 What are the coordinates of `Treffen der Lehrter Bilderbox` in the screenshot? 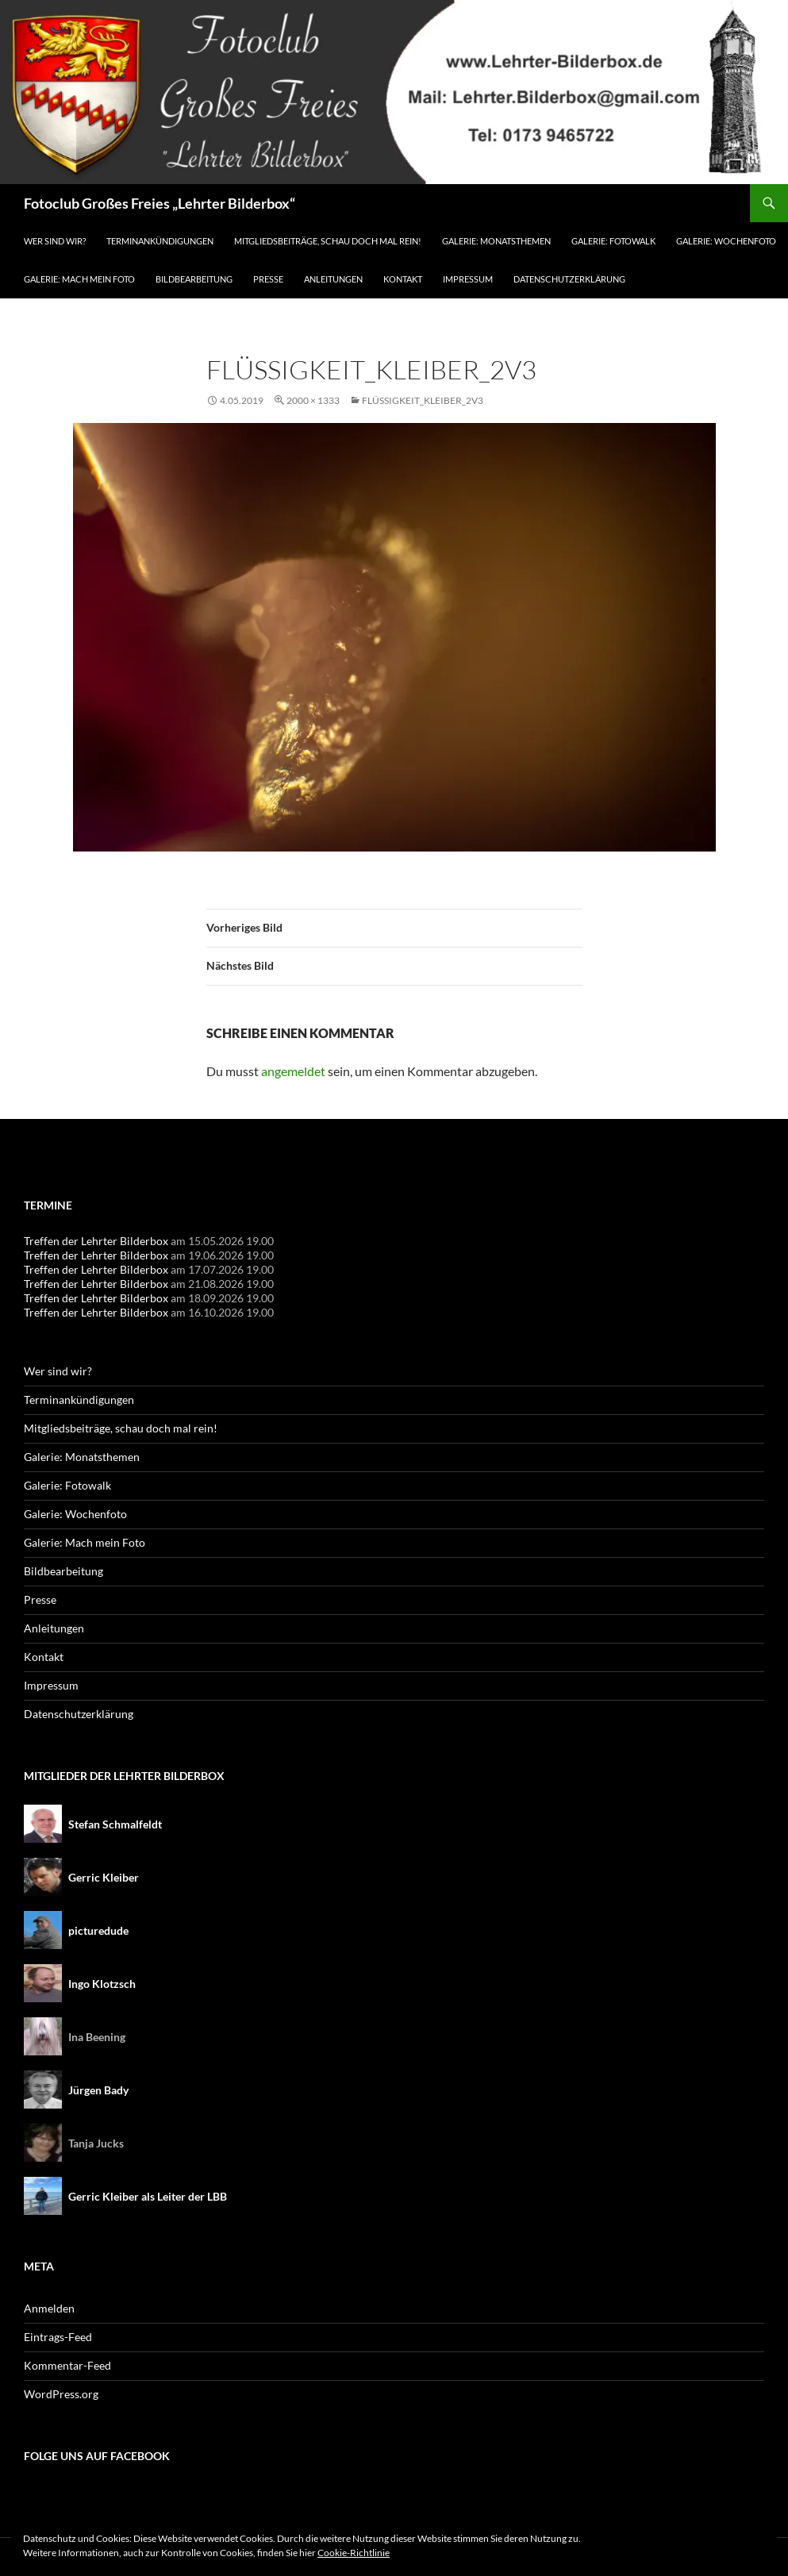 It's located at (96, 1241).